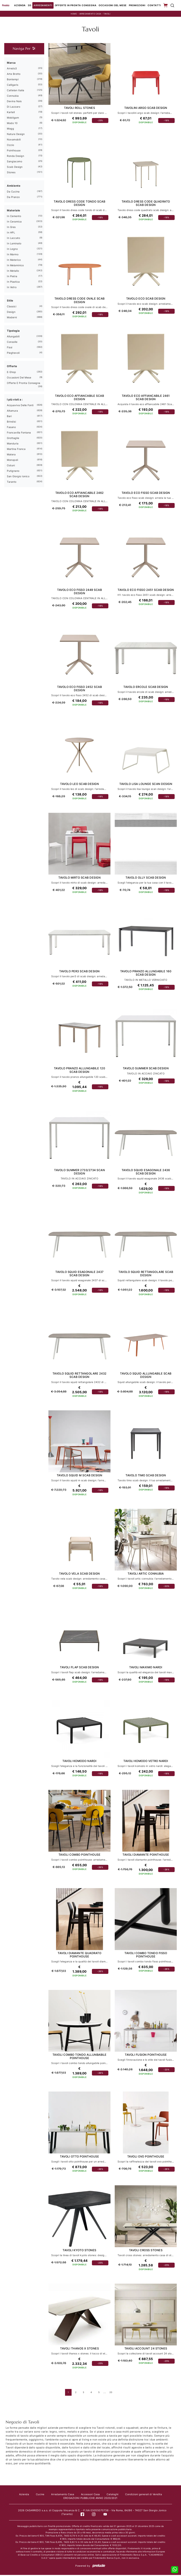 This screenshot has width=181, height=2576. What do you see at coordinates (13, 238) in the screenshot?
I see `in laccato` at bounding box center [13, 238].